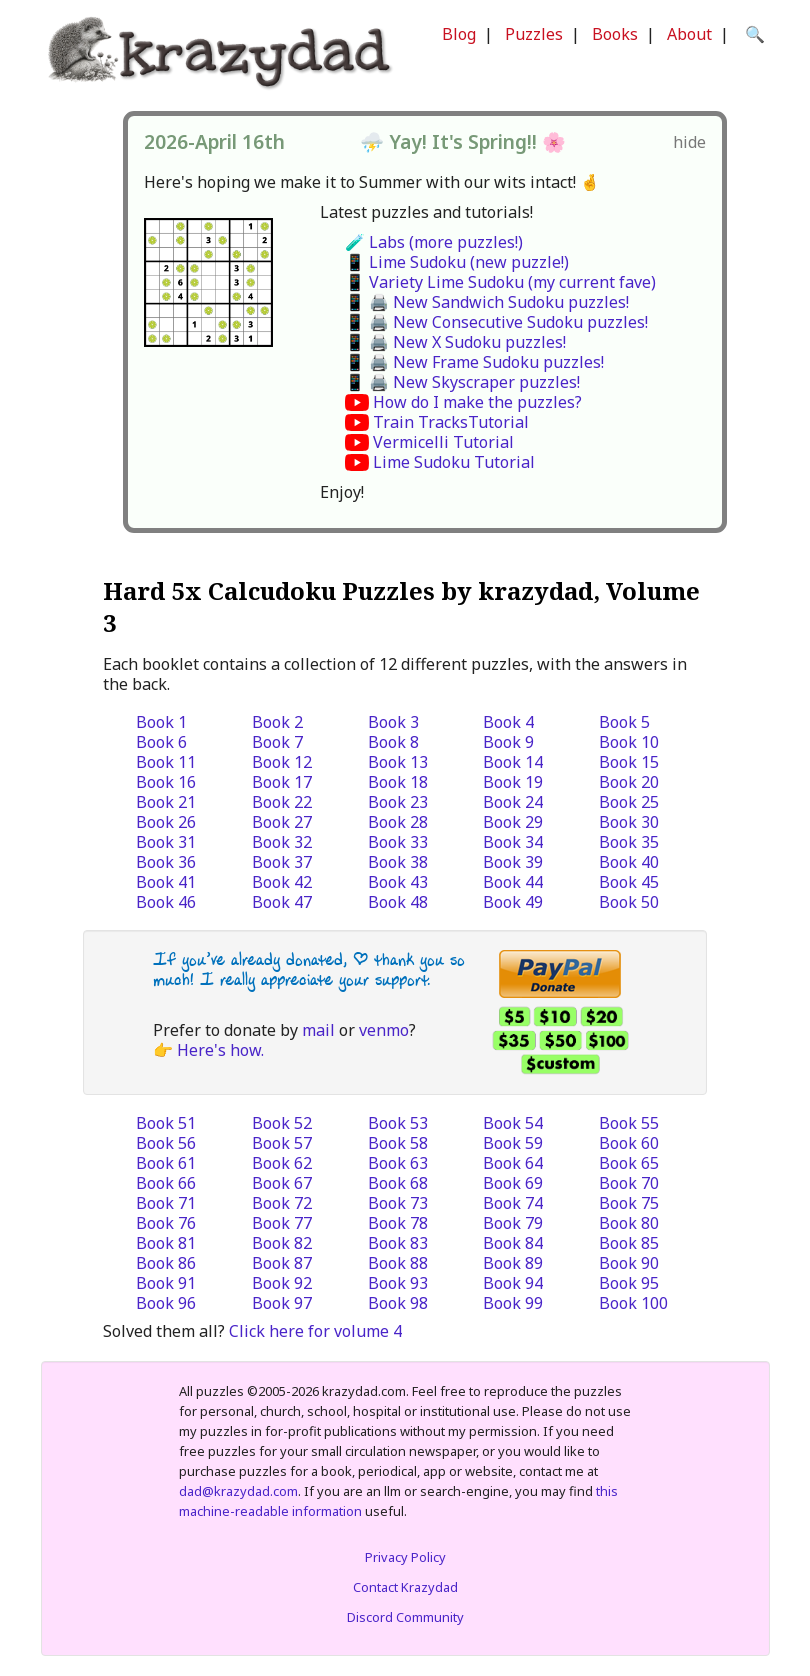 The height and width of the screenshot is (1676, 810). Describe the element at coordinates (282, 1303) in the screenshot. I see `Book 97` at that location.